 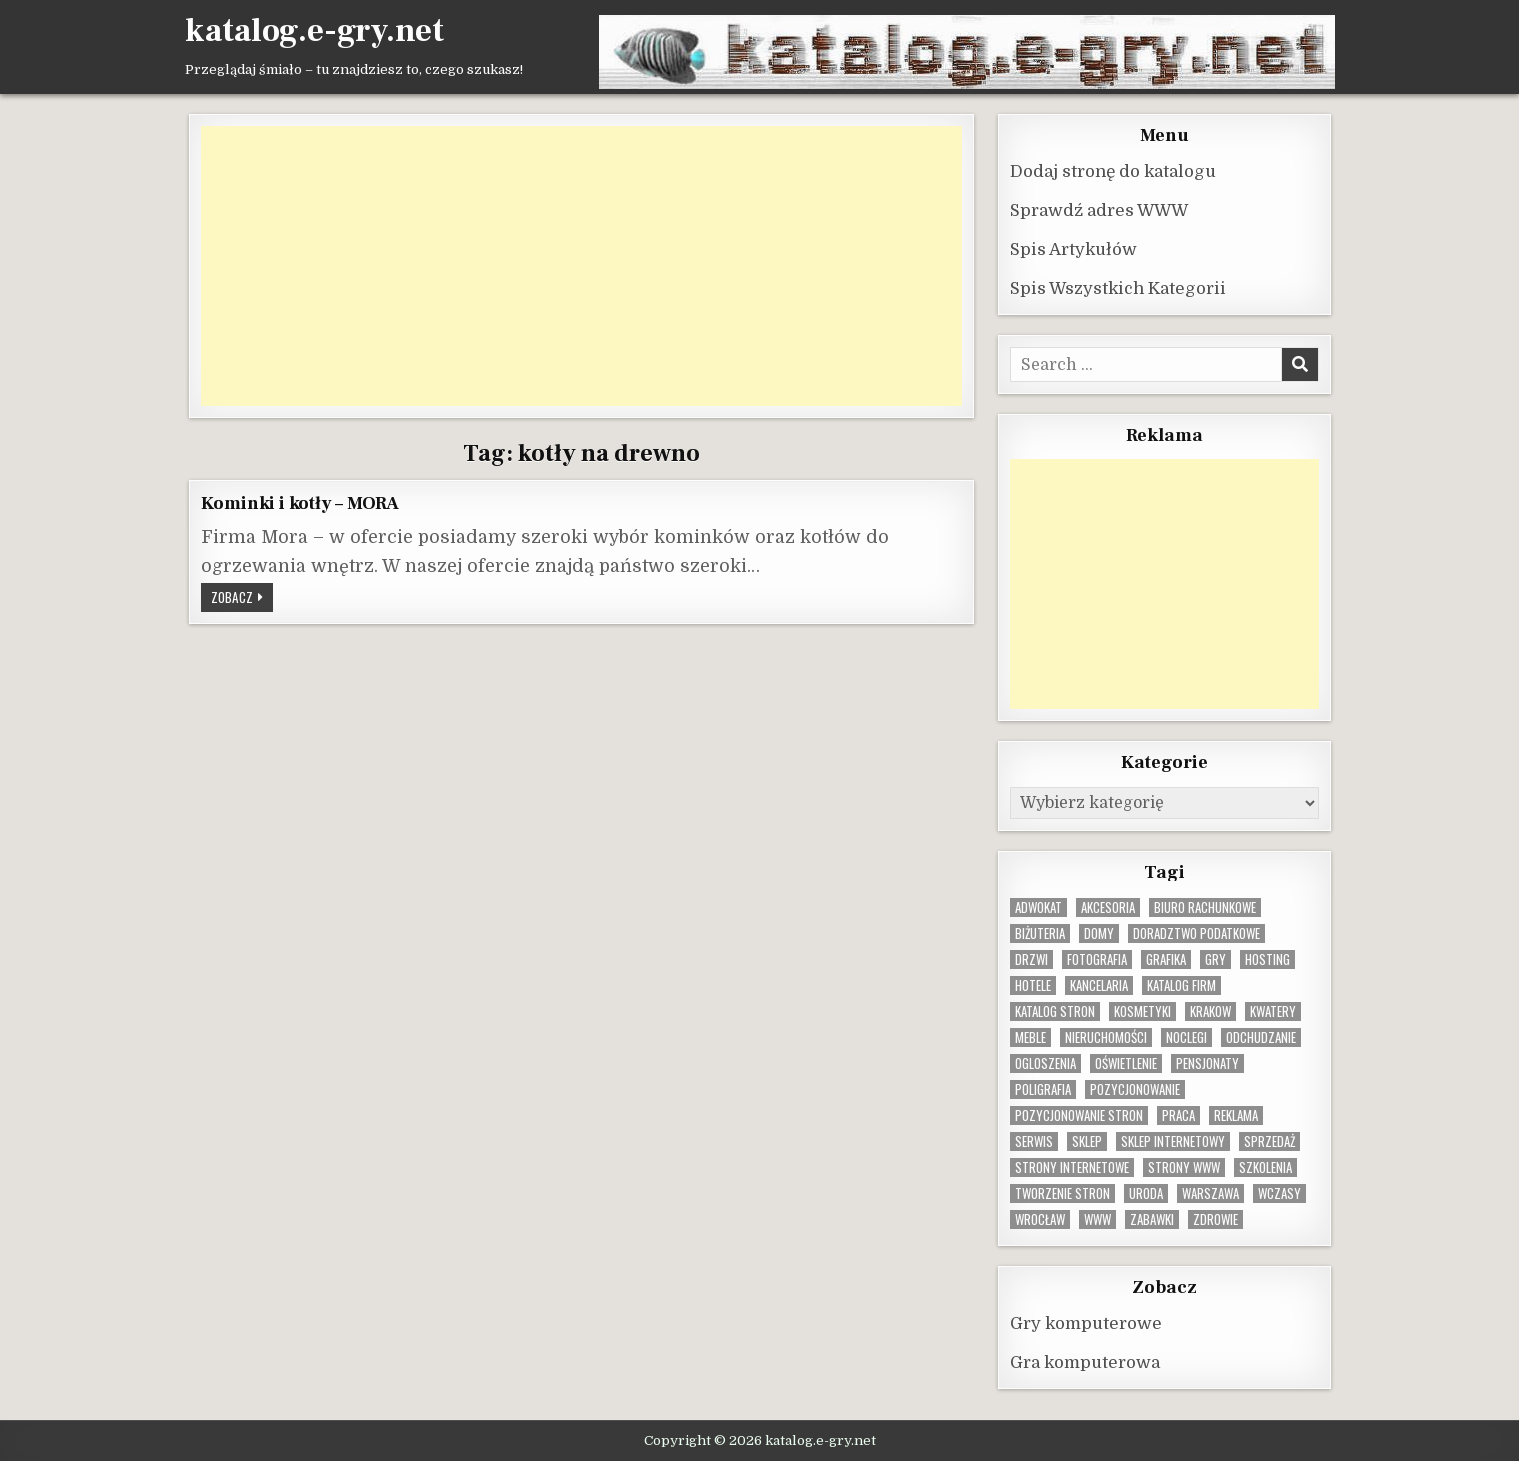 I want to click on Katalog stron [Katalog stron (10 elementów)], so click(x=1055, y=1010).